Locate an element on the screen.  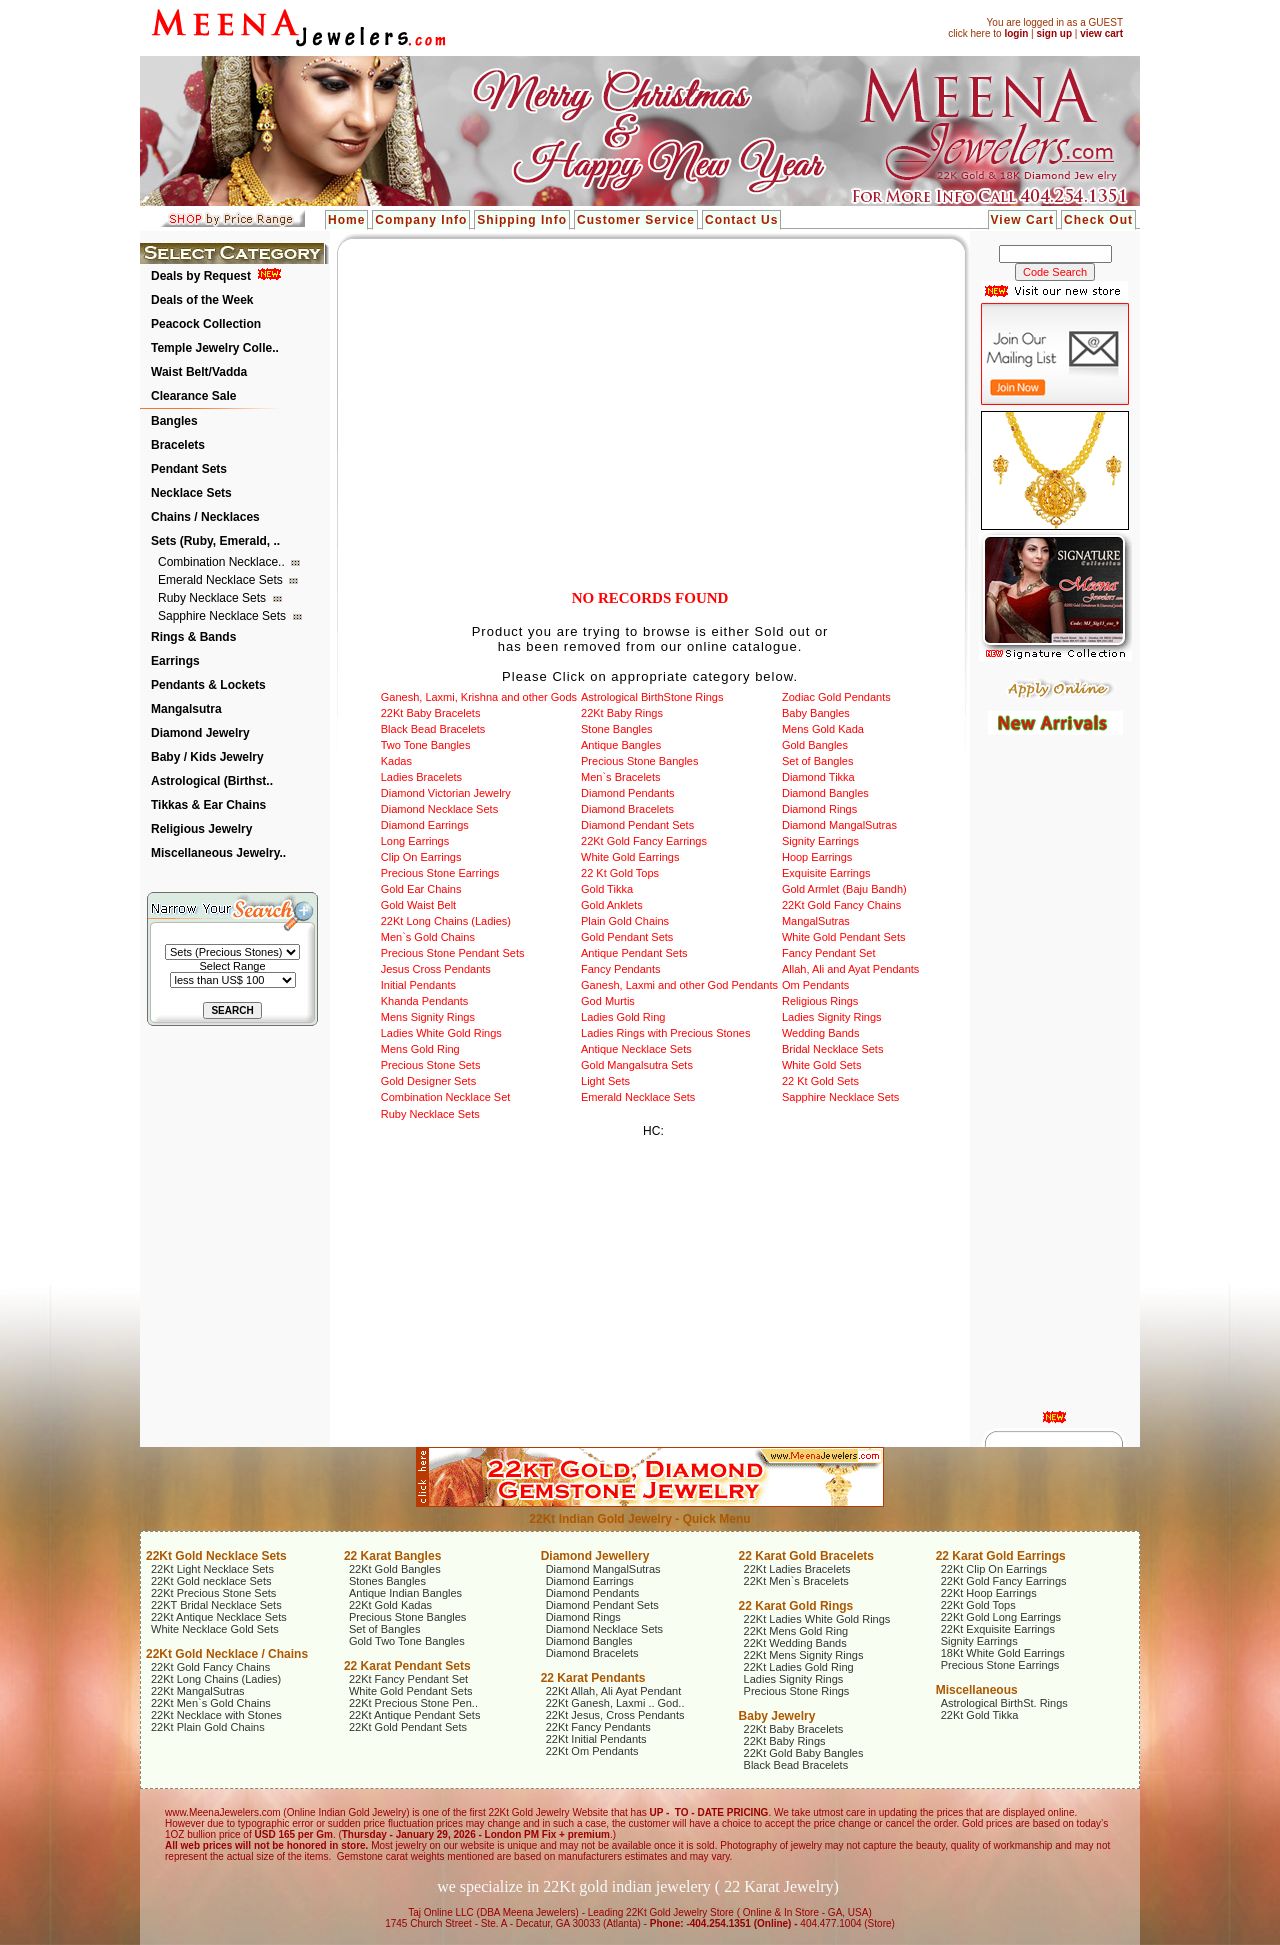
Khanda Pendants is located at coordinates (424, 1001).